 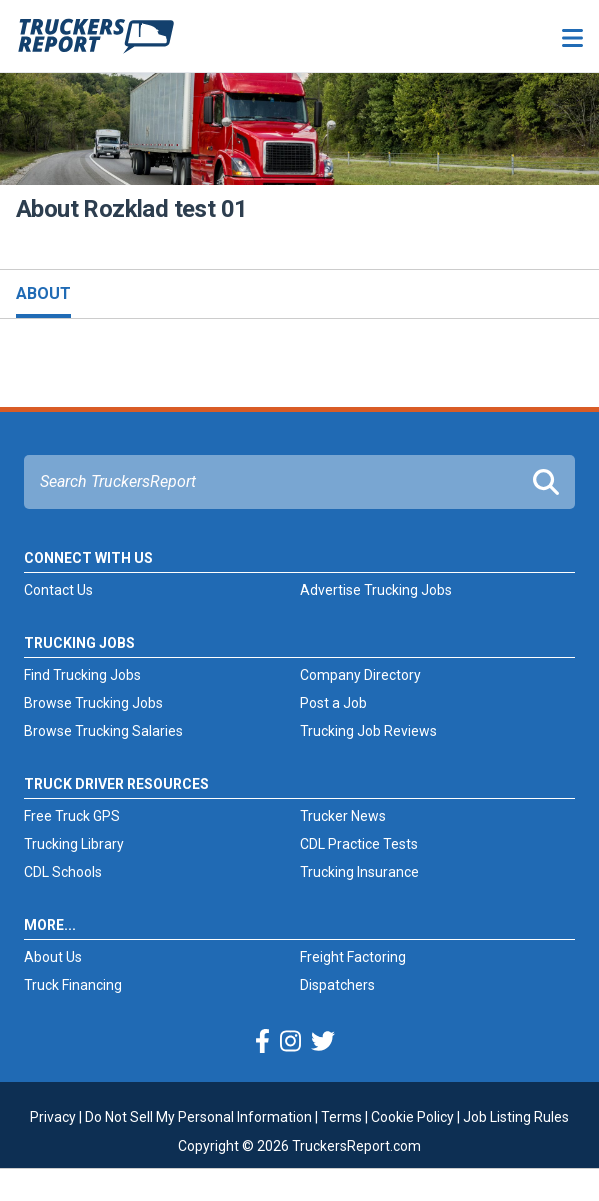 What do you see at coordinates (359, 872) in the screenshot?
I see `Trucking Insurance` at bounding box center [359, 872].